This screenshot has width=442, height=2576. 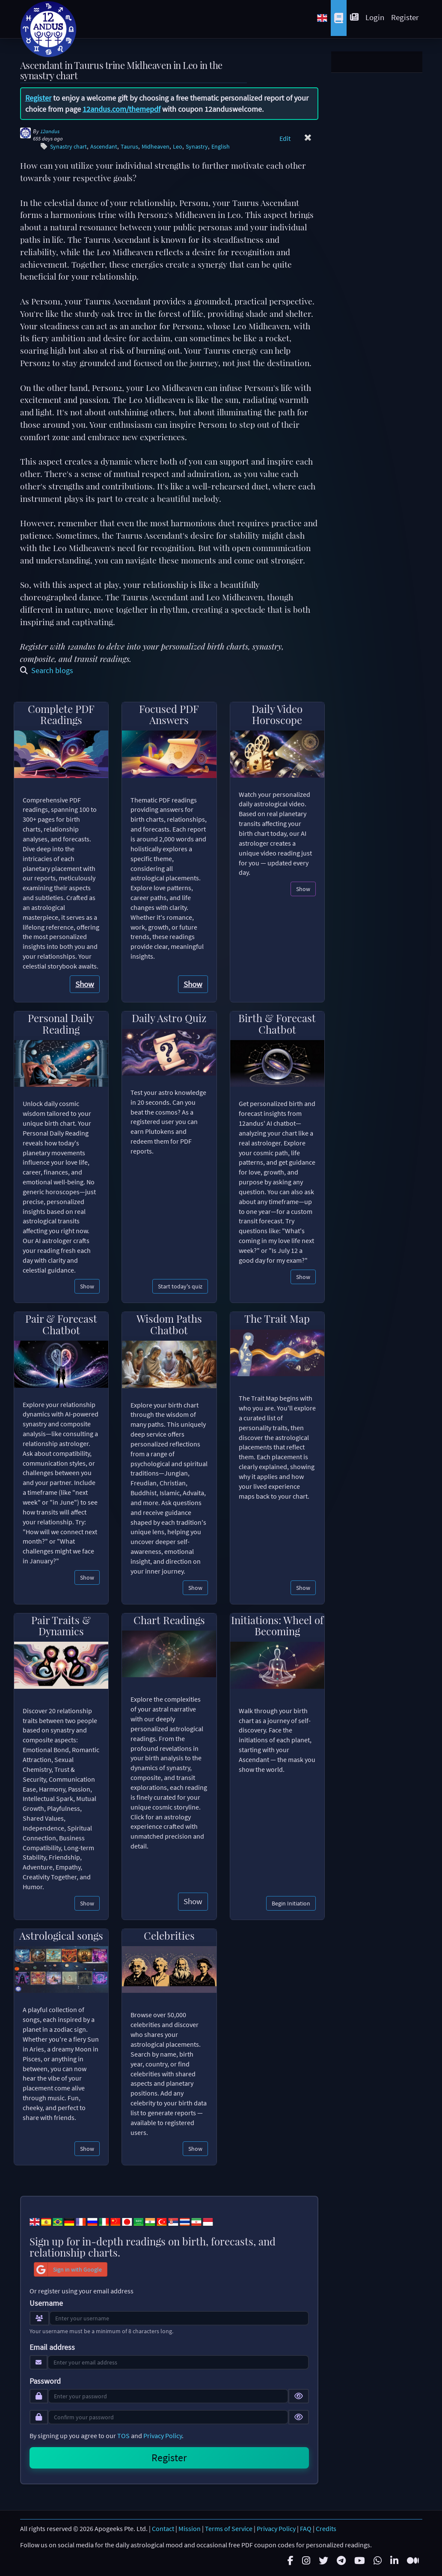 What do you see at coordinates (162, 2435) in the screenshot?
I see `Privacy Policy` at bounding box center [162, 2435].